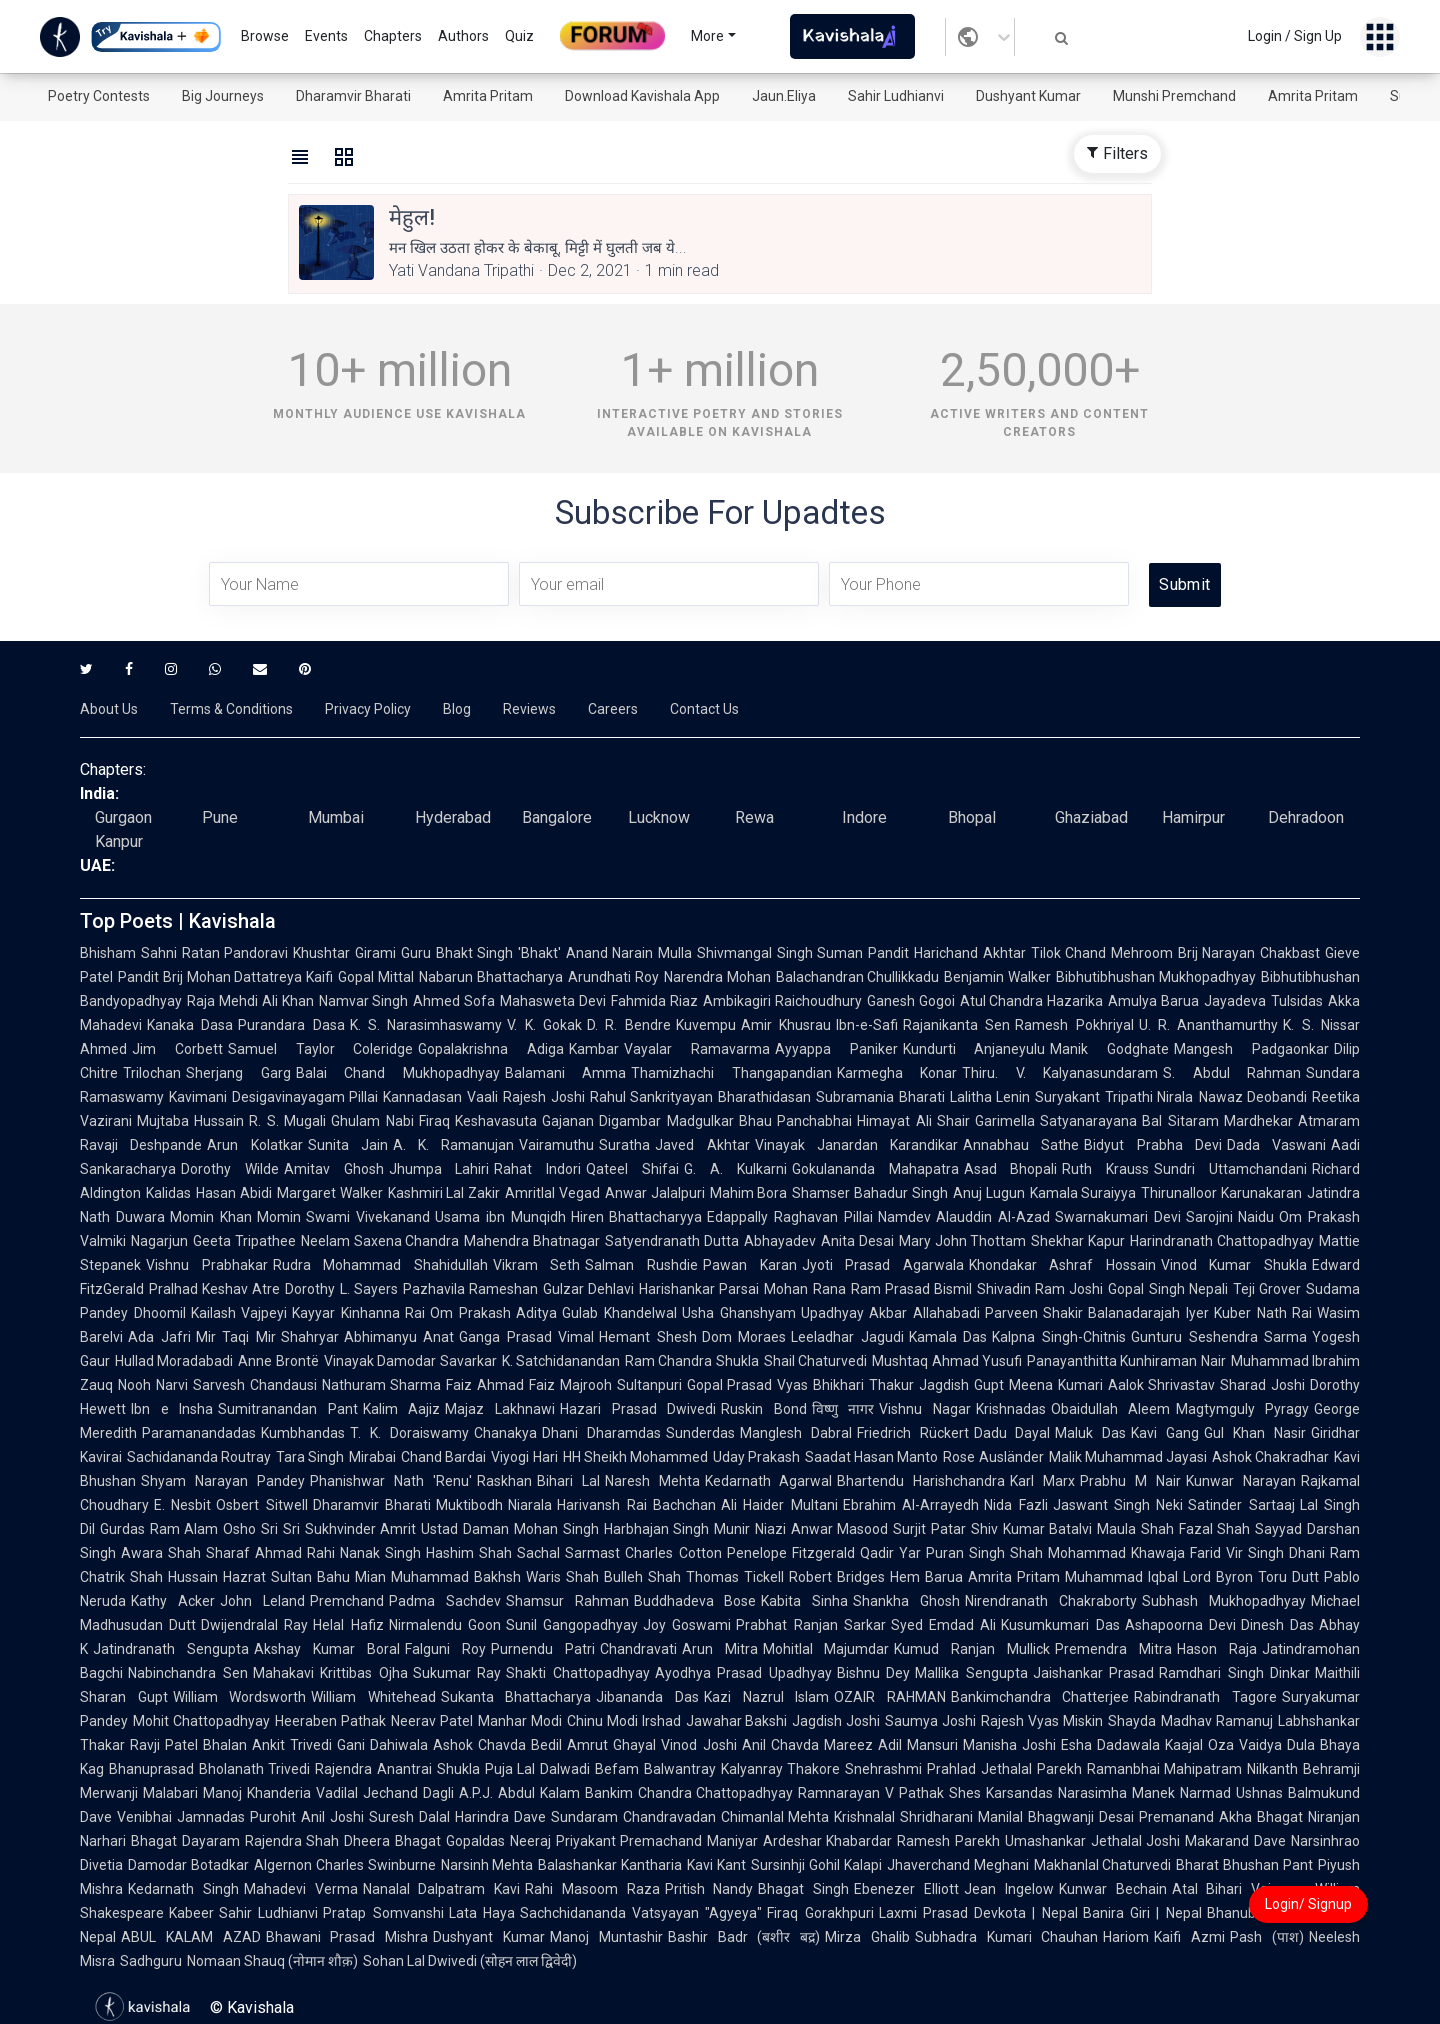 The width and height of the screenshot is (1440, 2024). What do you see at coordinates (244, 1241) in the screenshot?
I see `Geeta Tripathee` at bounding box center [244, 1241].